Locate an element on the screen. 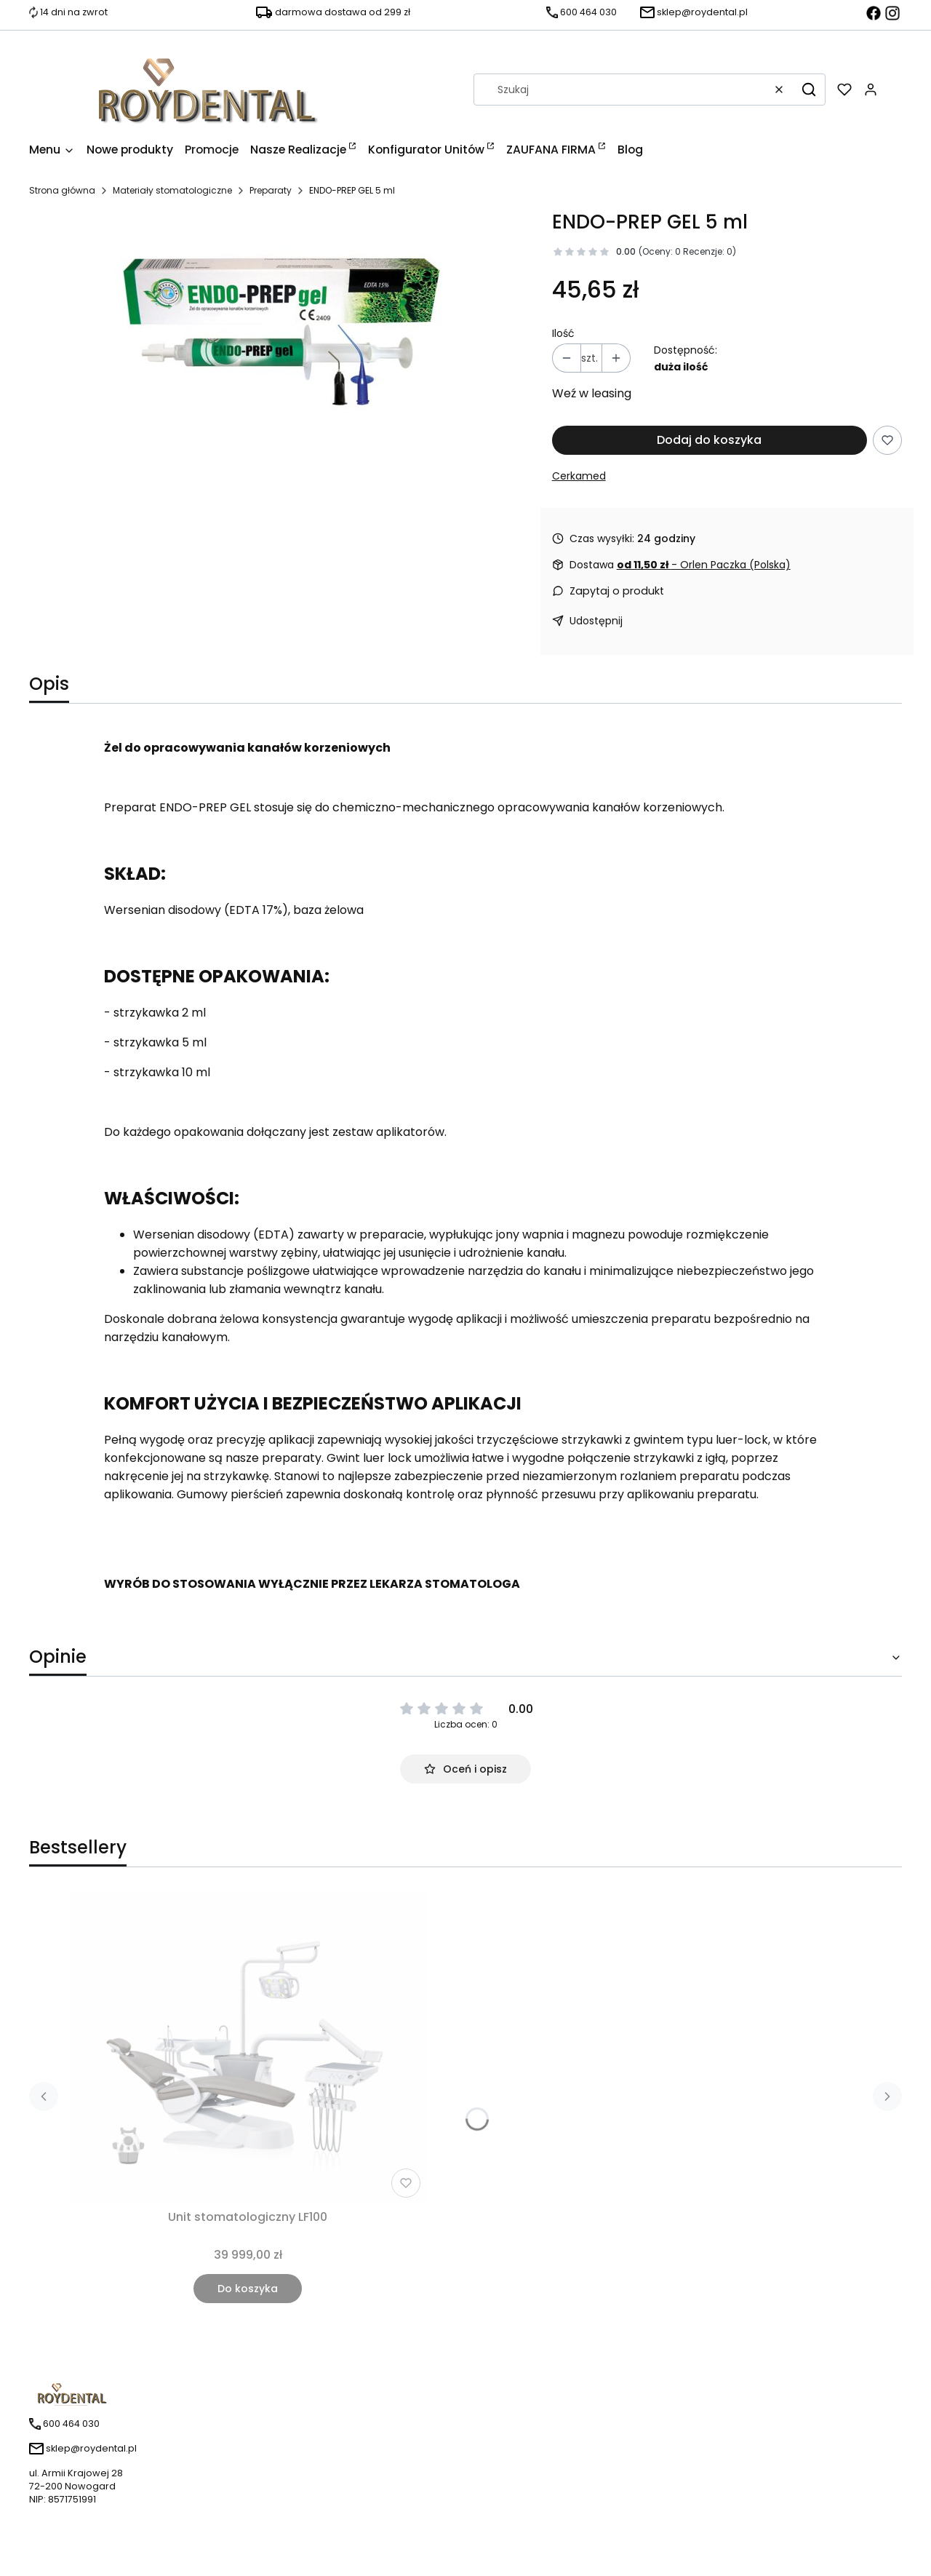 Image resolution: width=931 pixels, height=2576 pixels. Preparaty is located at coordinates (270, 190).